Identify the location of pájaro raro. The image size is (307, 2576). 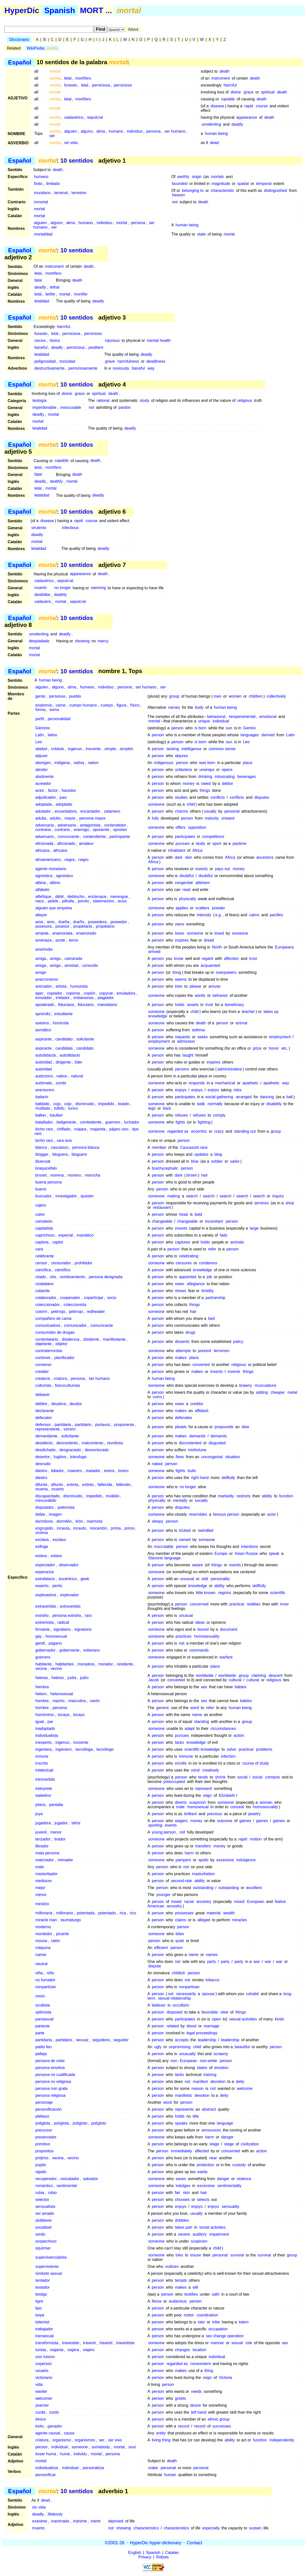
(118, 1129).